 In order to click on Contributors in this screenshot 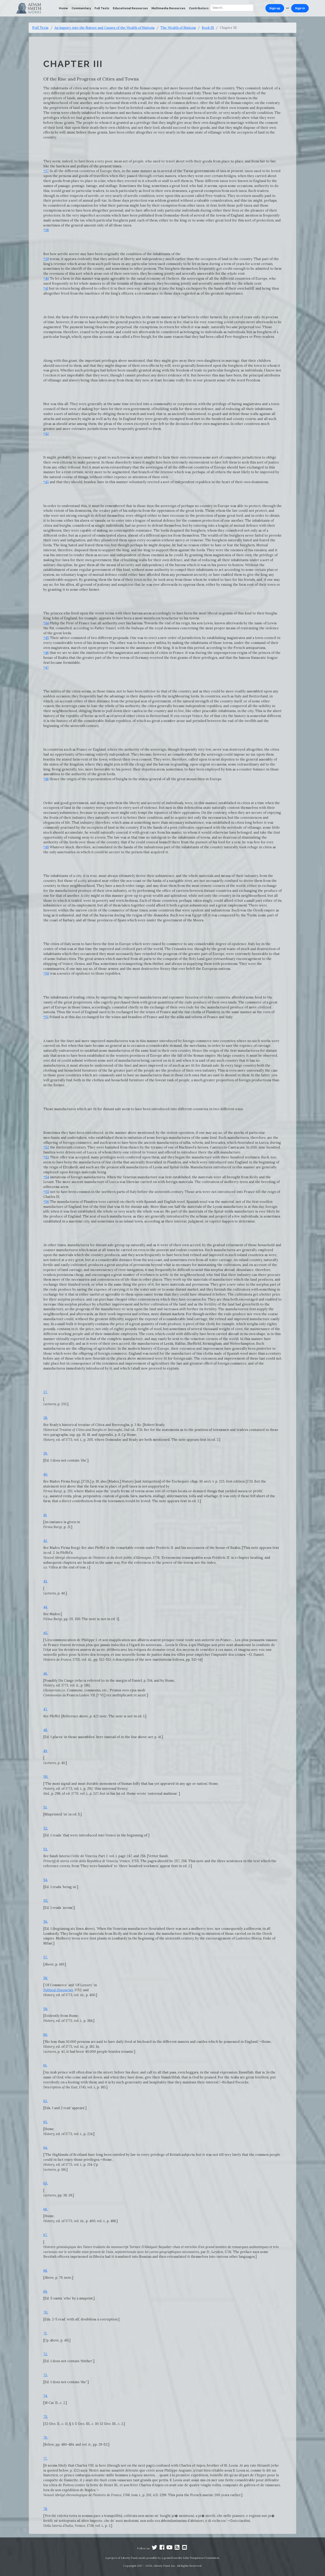, I will do `click(199, 8)`.